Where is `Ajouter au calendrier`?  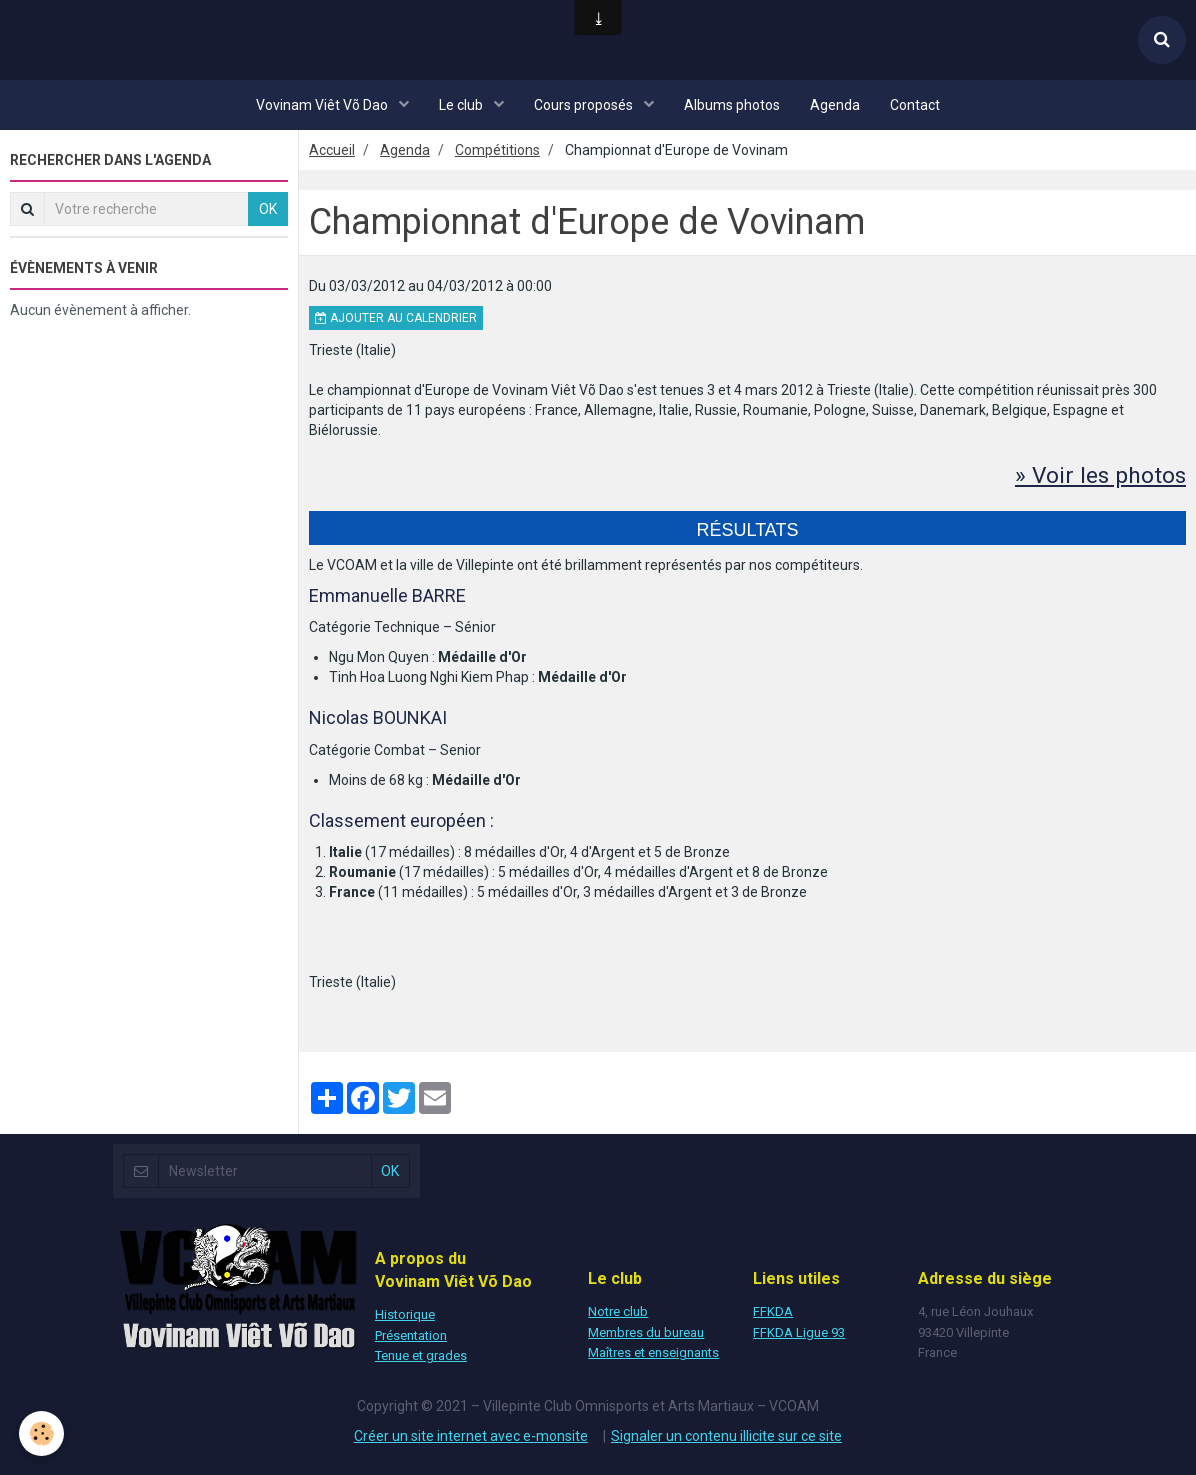
Ajouter au calendrier is located at coordinates (396, 318).